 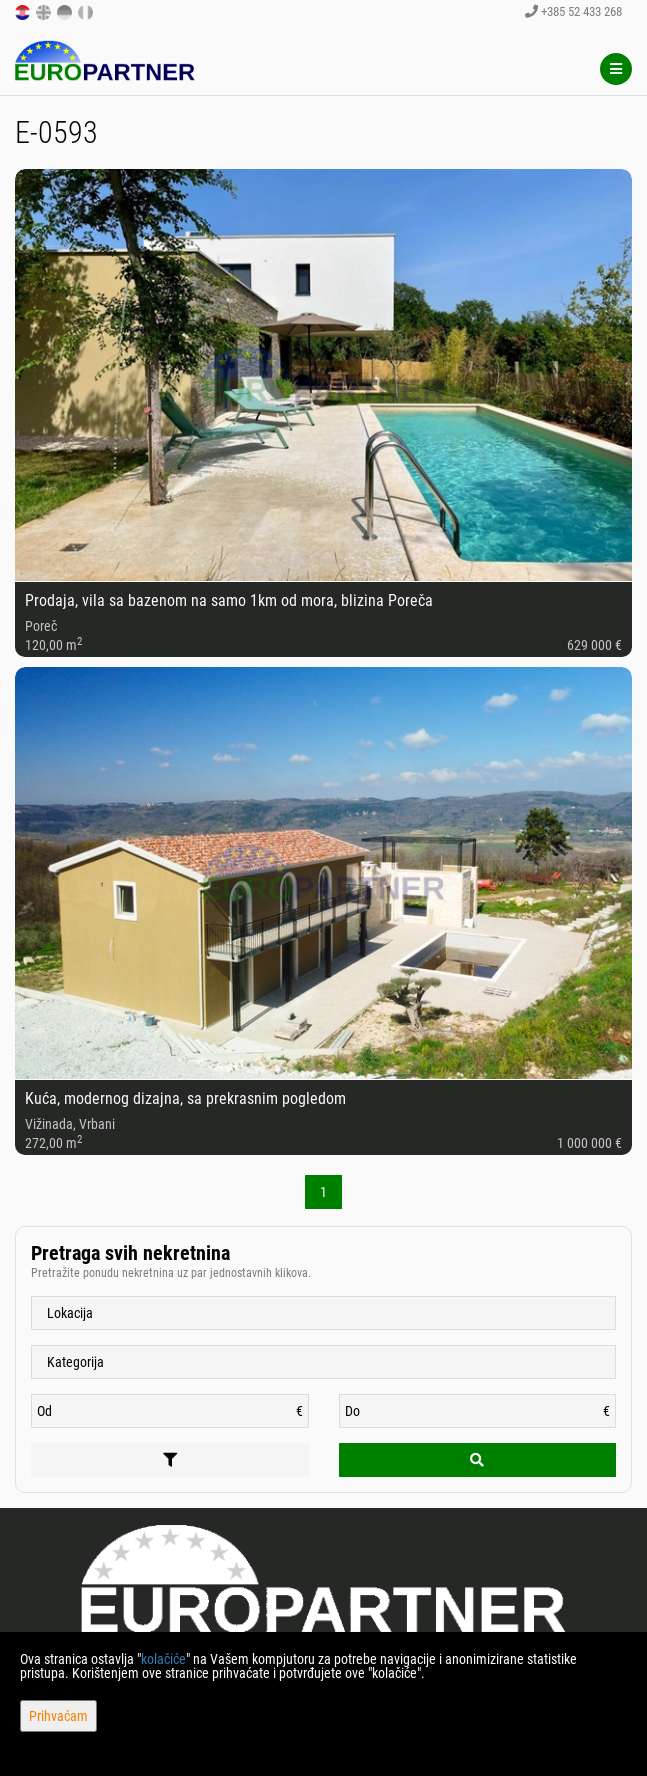 What do you see at coordinates (58, 1716) in the screenshot?
I see `Prihvaćam` at bounding box center [58, 1716].